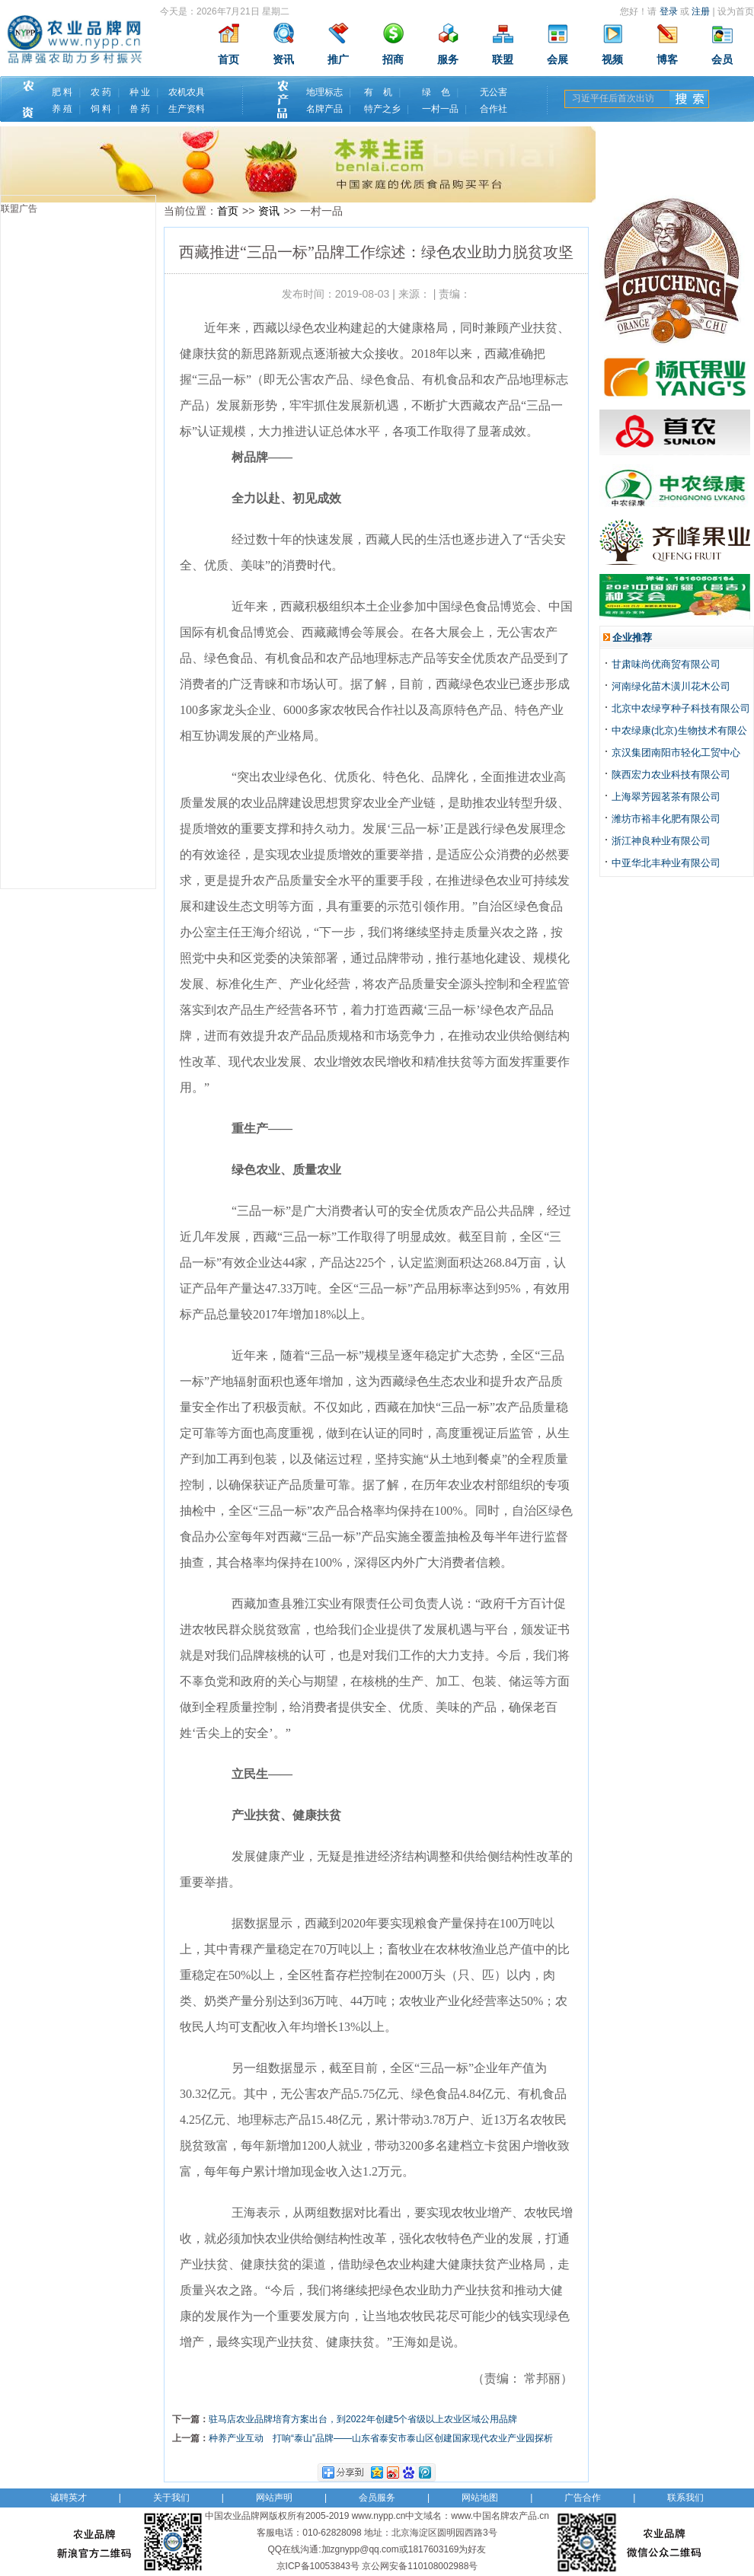 This screenshot has height=2576, width=754. What do you see at coordinates (378, 92) in the screenshot?
I see `有 机` at bounding box center [378, 92].